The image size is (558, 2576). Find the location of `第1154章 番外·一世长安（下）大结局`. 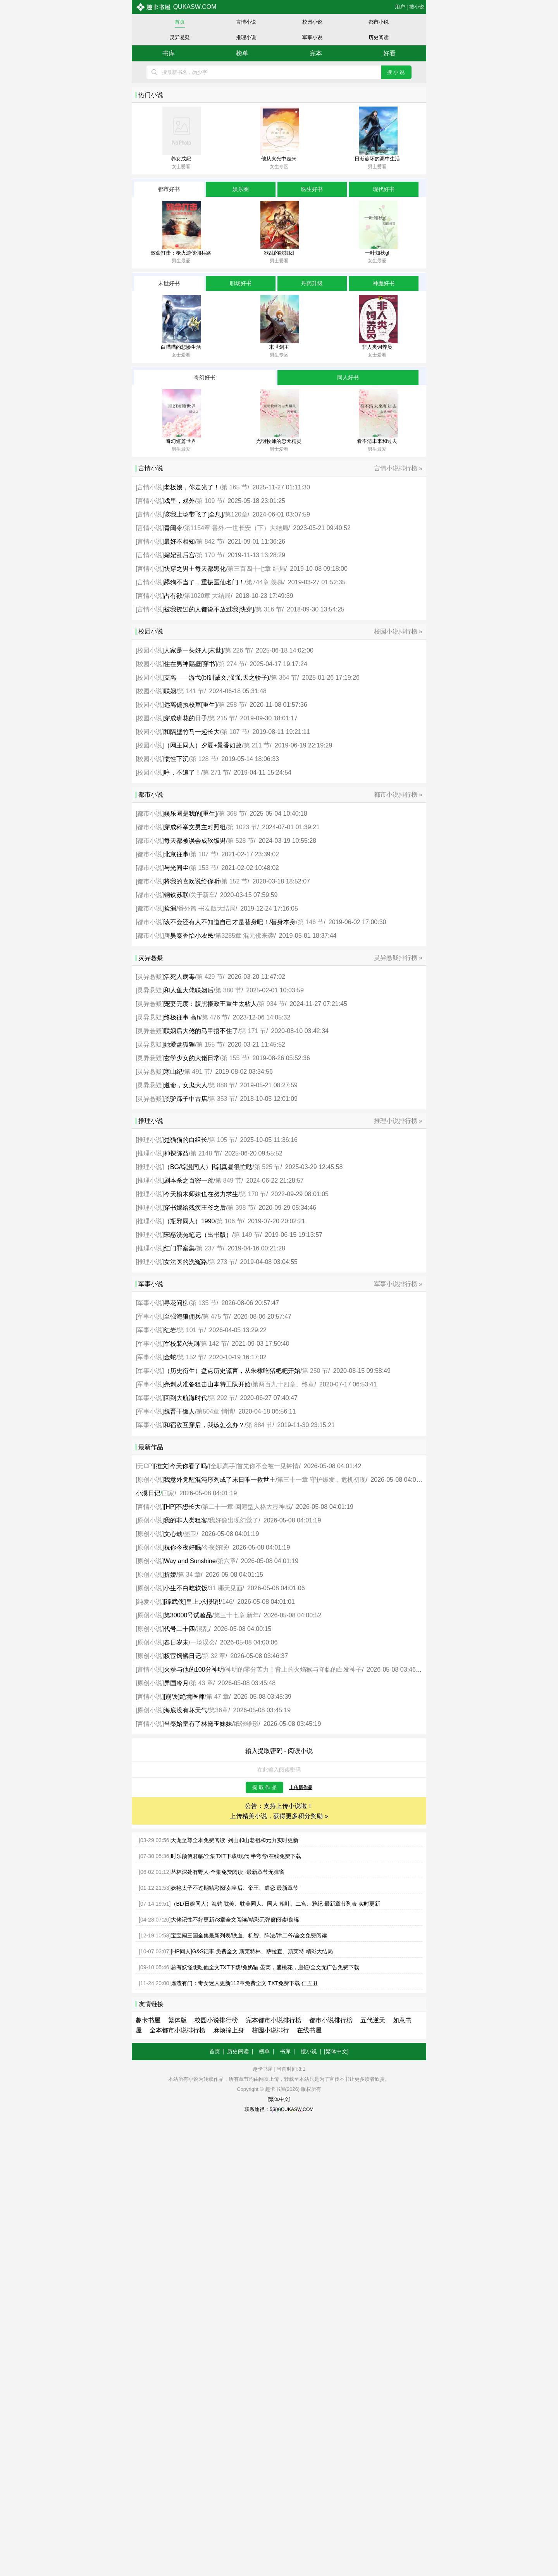

第1154章 番外·一世长安（下）大结局 is located at coordinates (236, 528).